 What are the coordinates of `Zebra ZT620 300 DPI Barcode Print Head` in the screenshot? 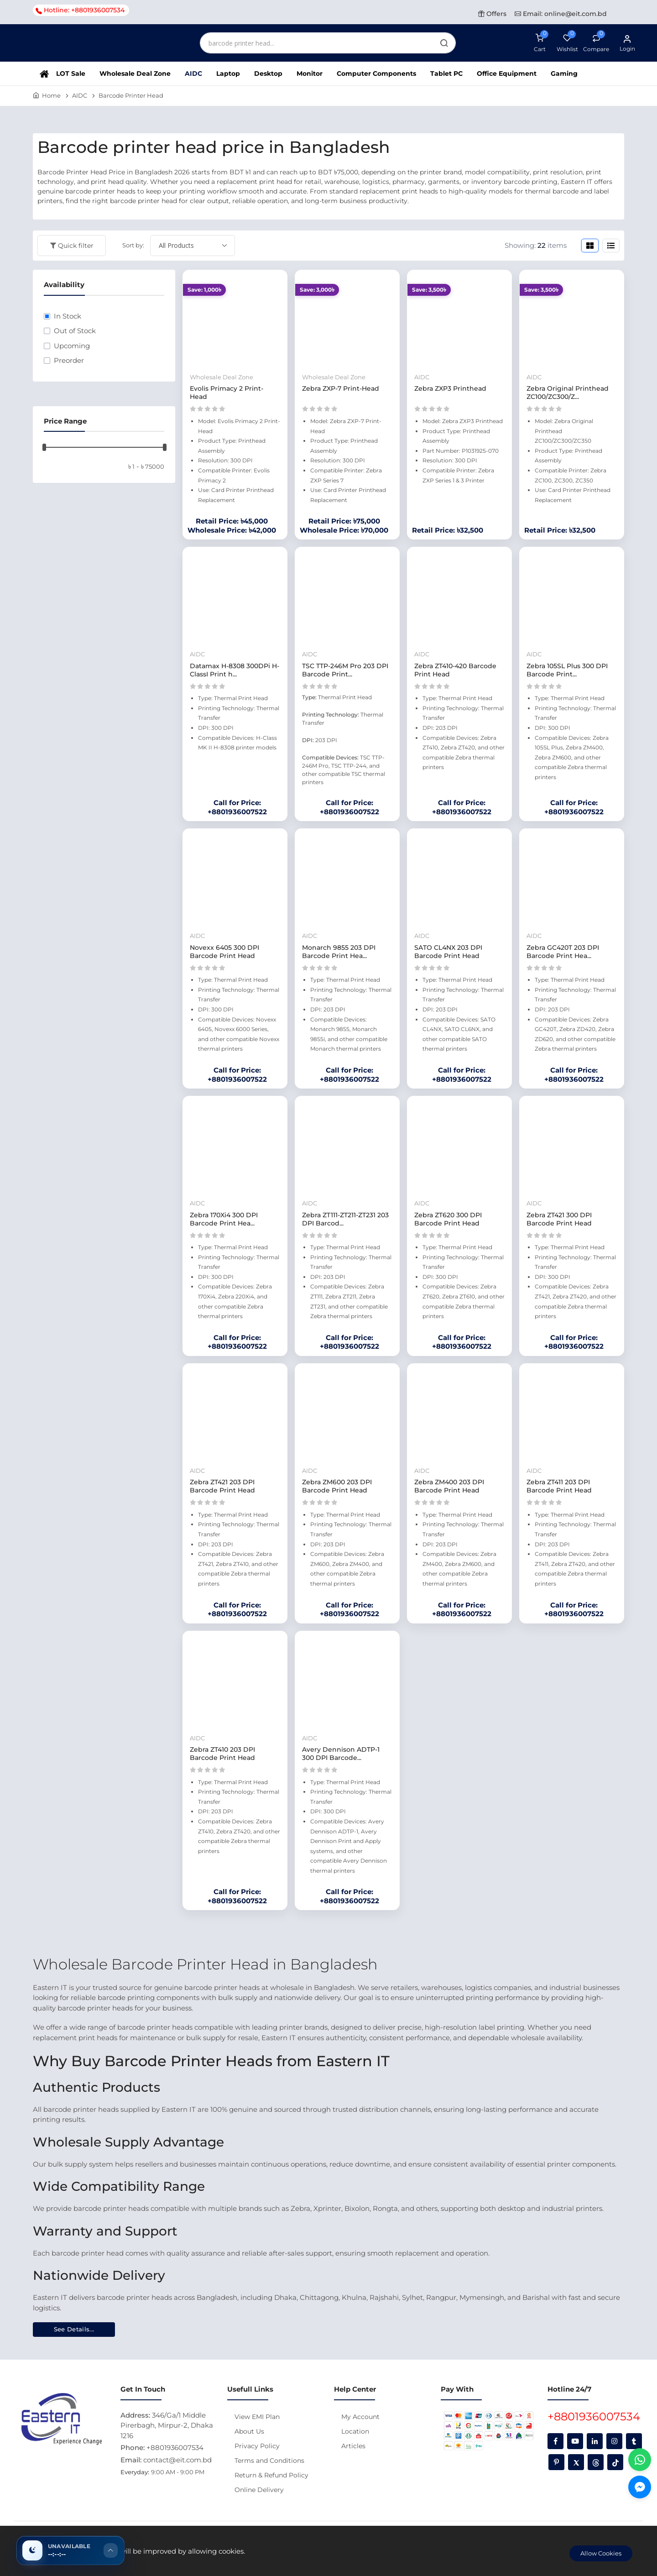 It's located at (448, 1219).